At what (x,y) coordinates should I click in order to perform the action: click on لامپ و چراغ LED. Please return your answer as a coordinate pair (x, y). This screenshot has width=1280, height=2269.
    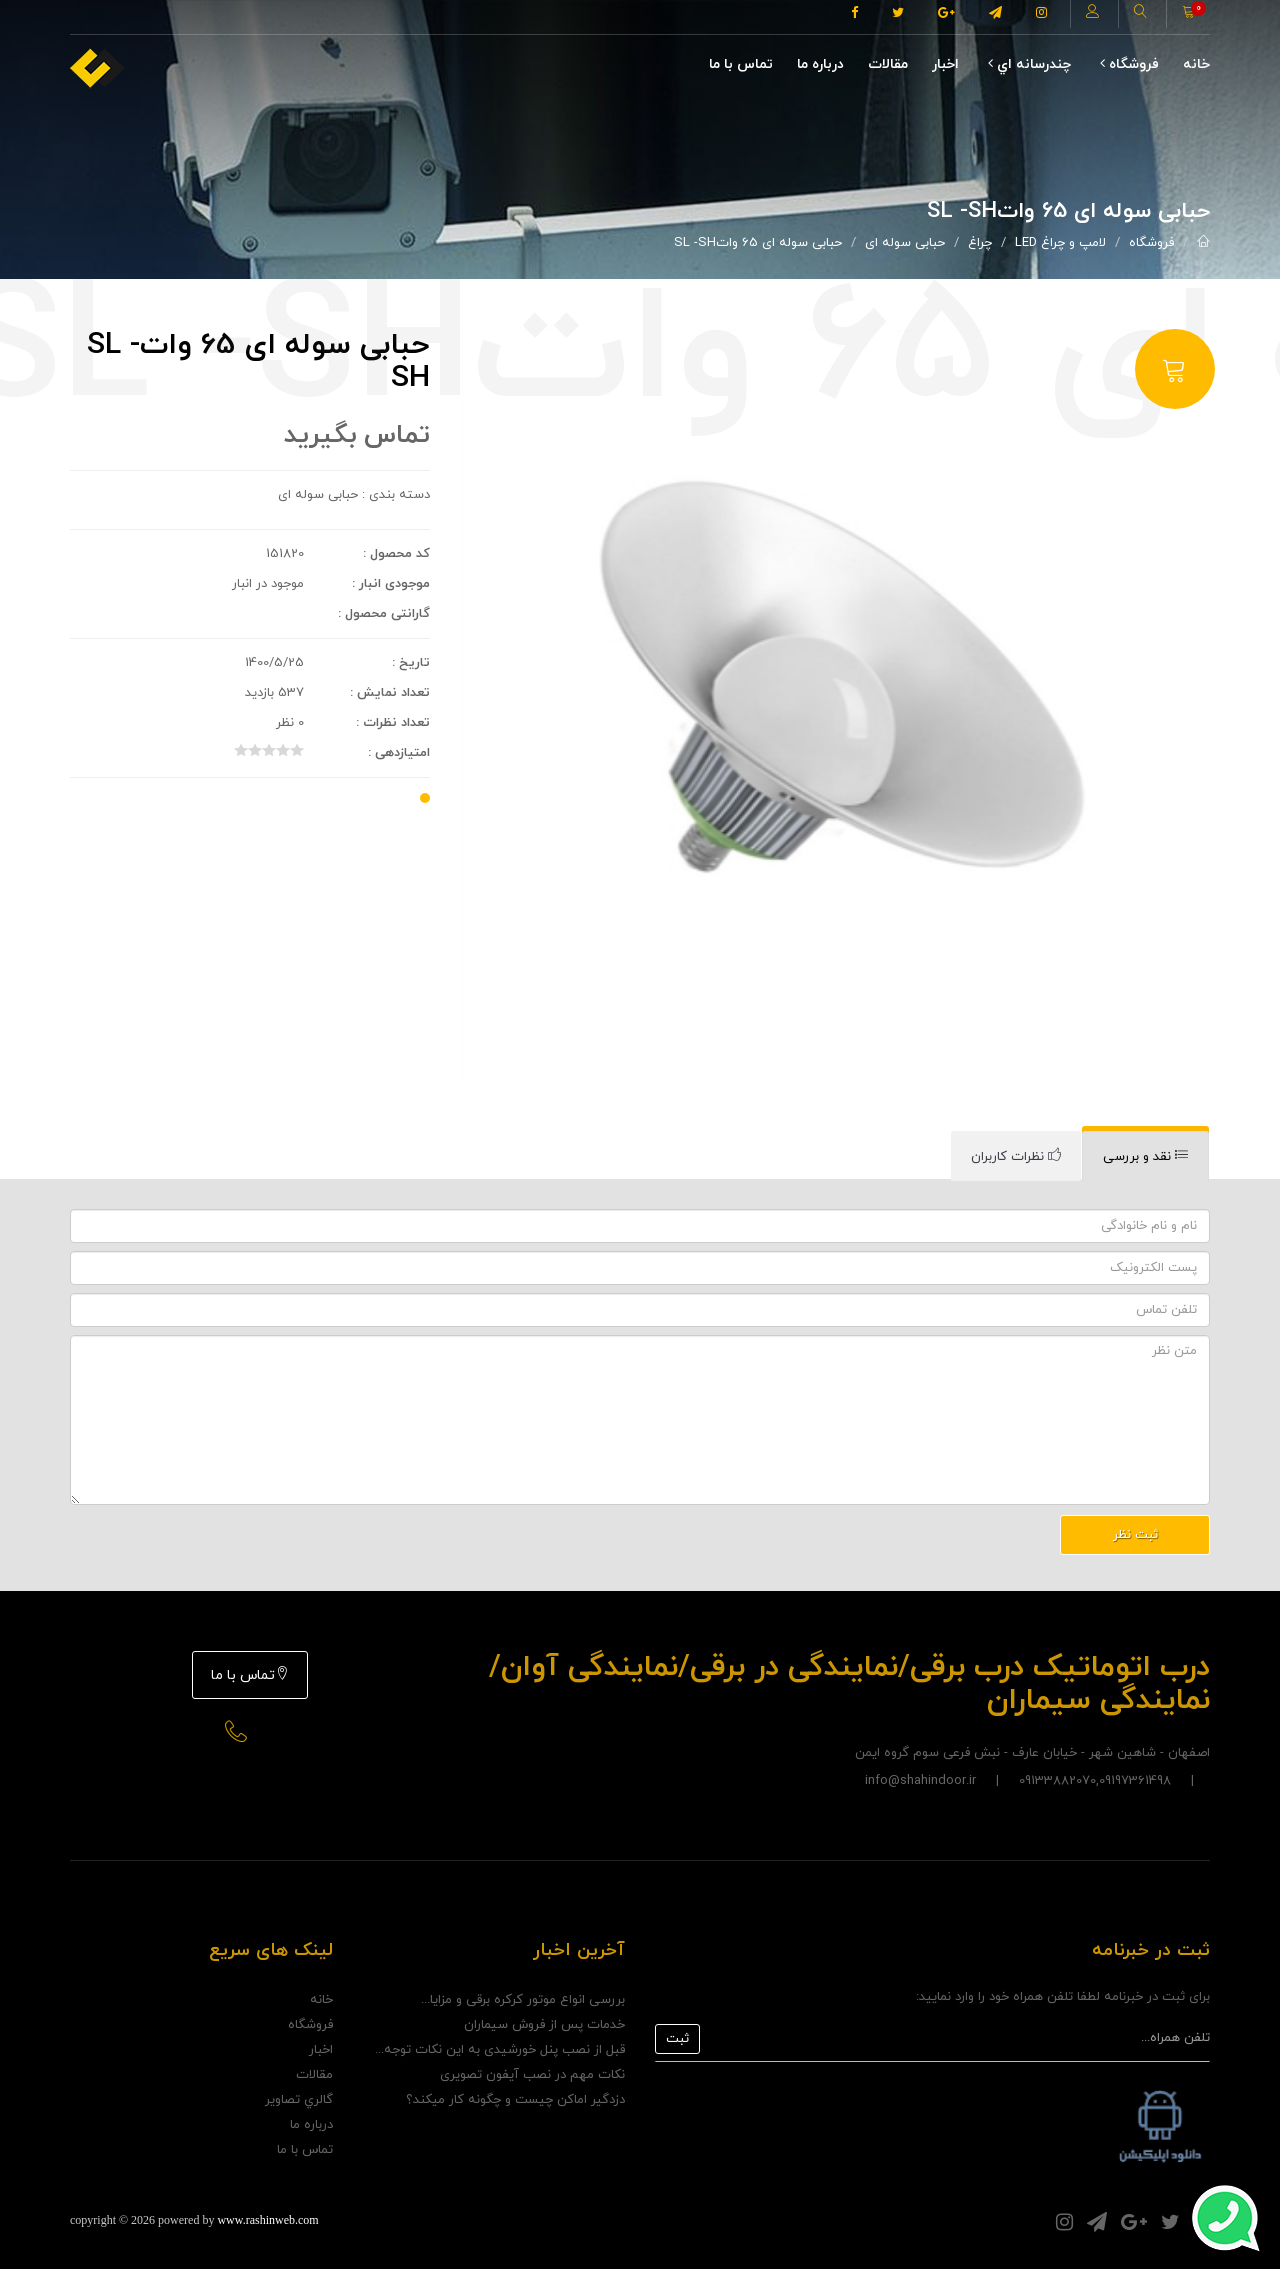
    Looking at the image, I should click on (1060, 243).